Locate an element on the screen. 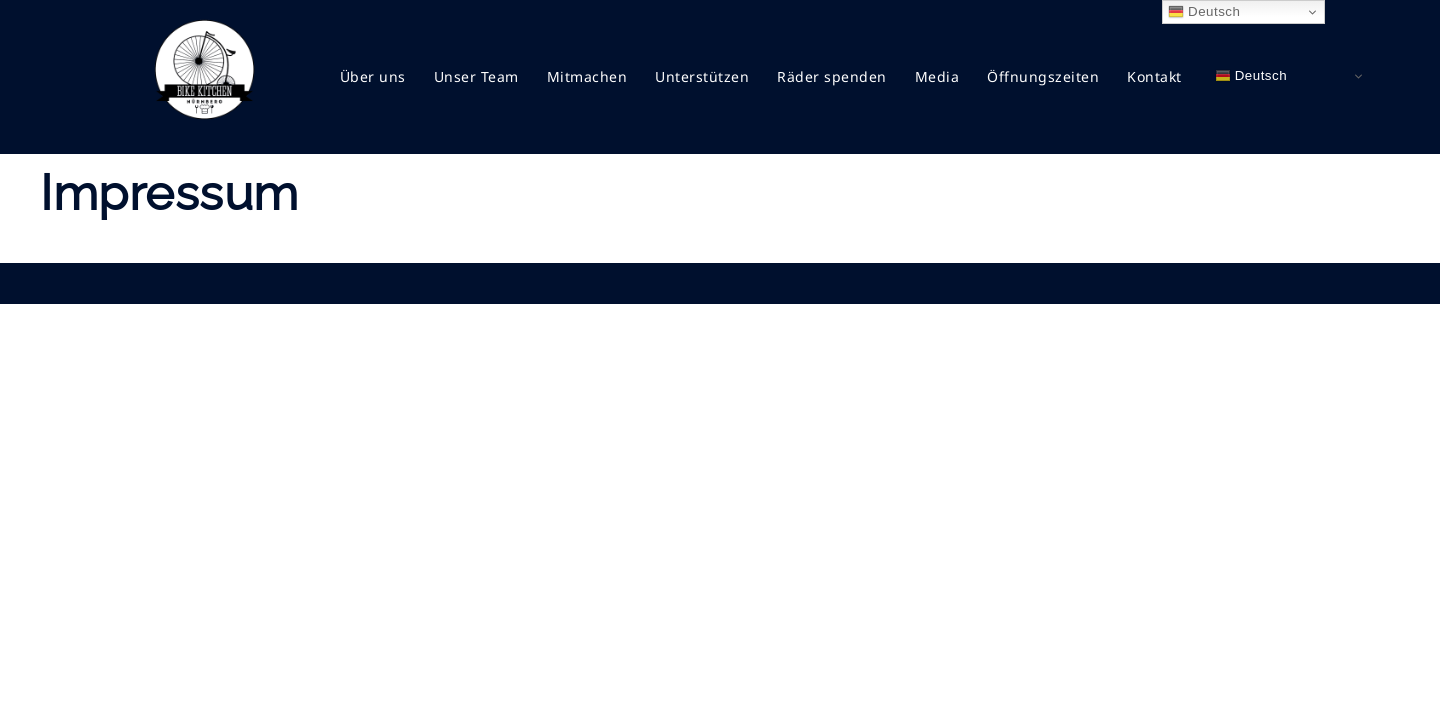 This screenshot has height=720, width=1440. Media is located at coordinates (937, 76).